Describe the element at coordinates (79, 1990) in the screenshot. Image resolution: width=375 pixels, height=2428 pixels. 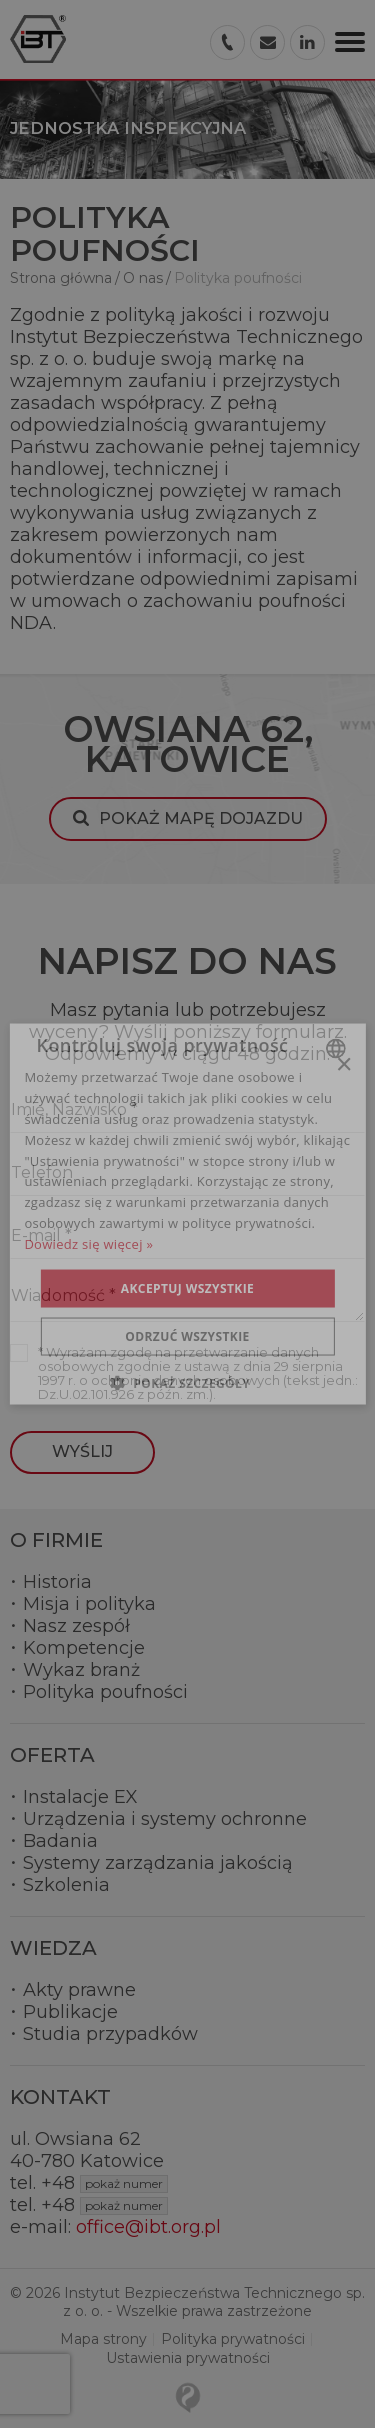
I see `Akty prawne` at that location.